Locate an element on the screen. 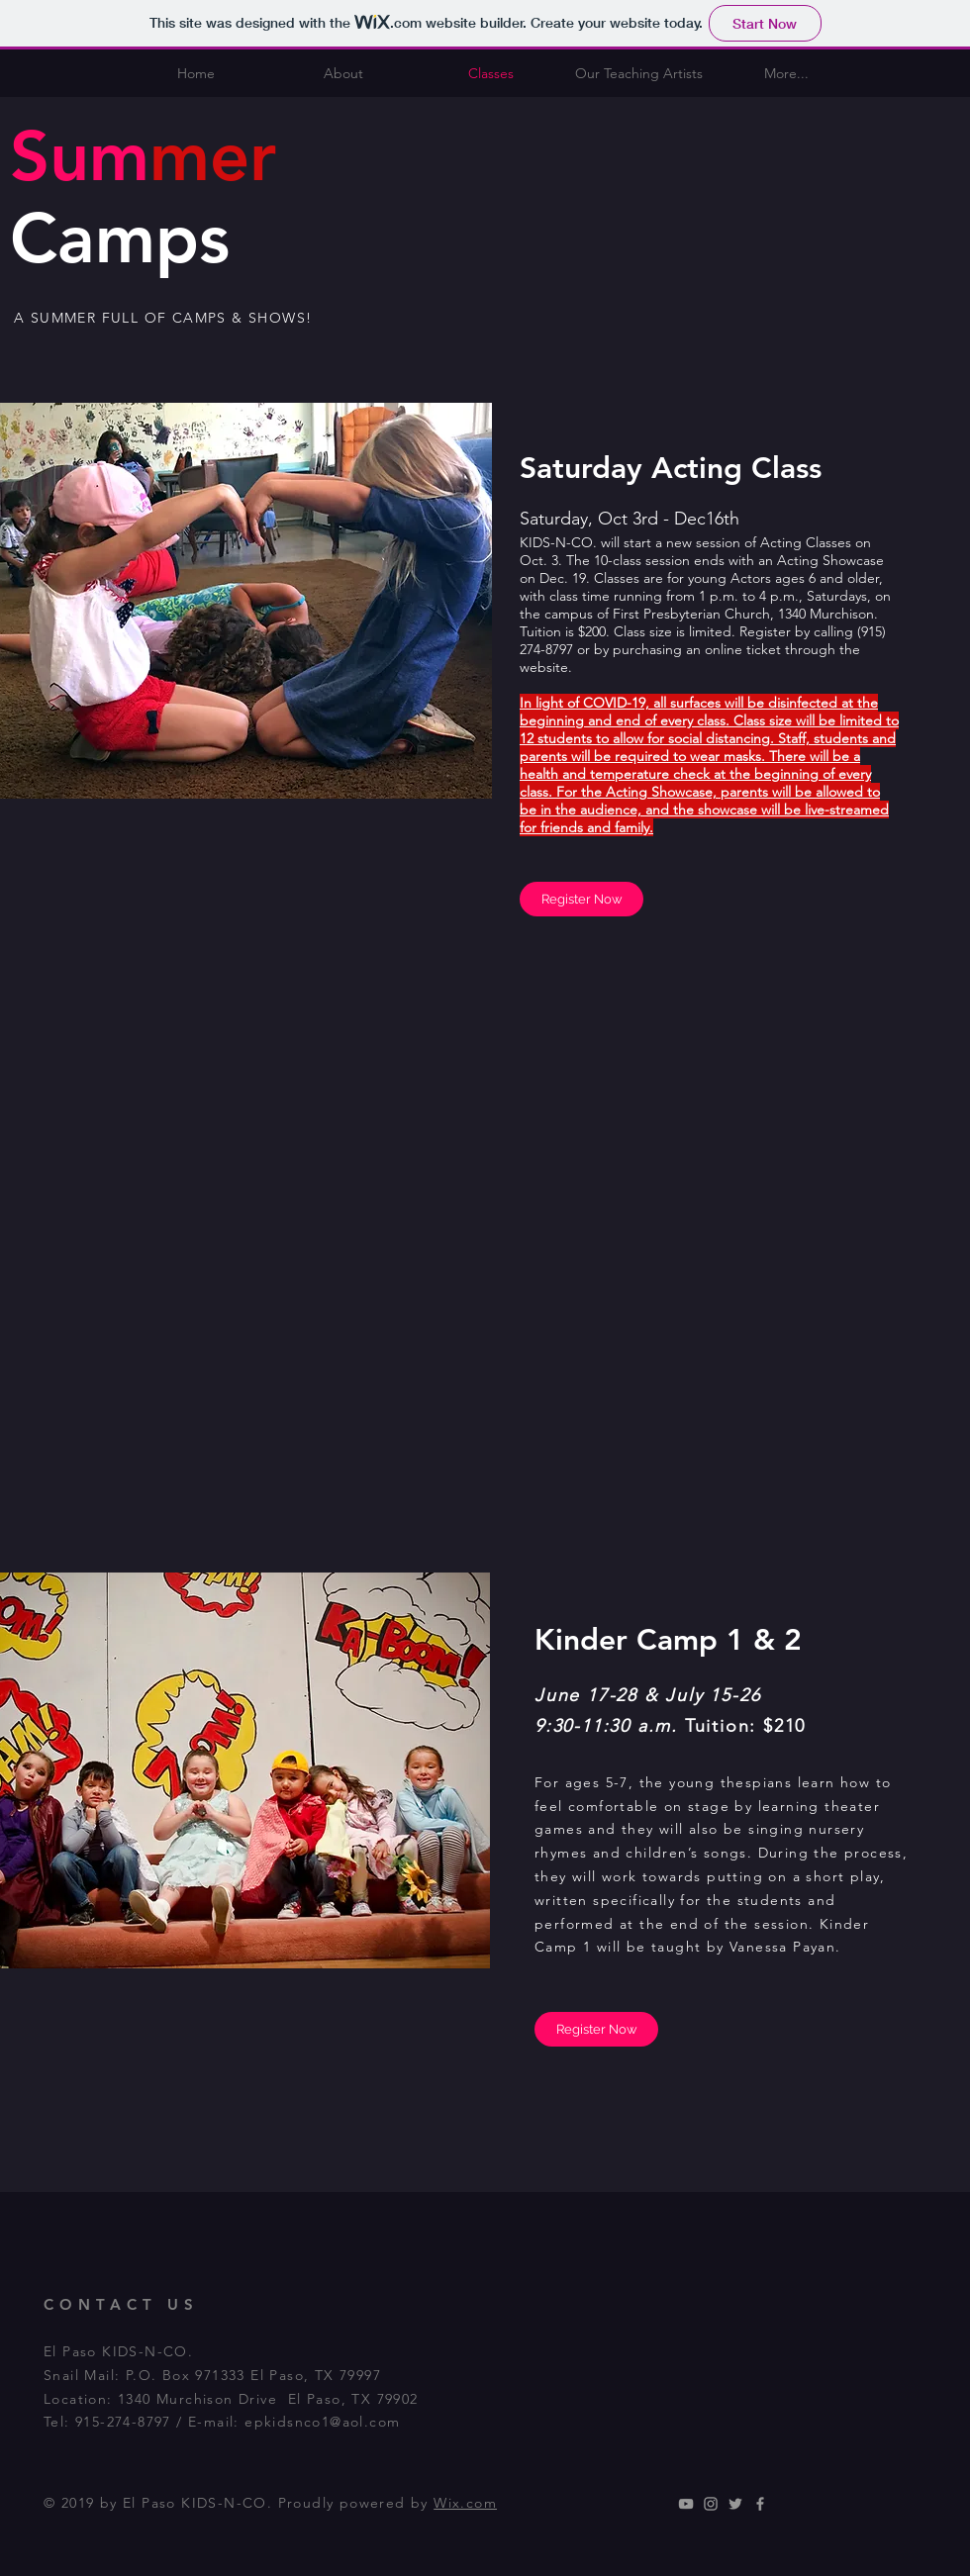  [Register Now] is located at coordinates (581, 899).